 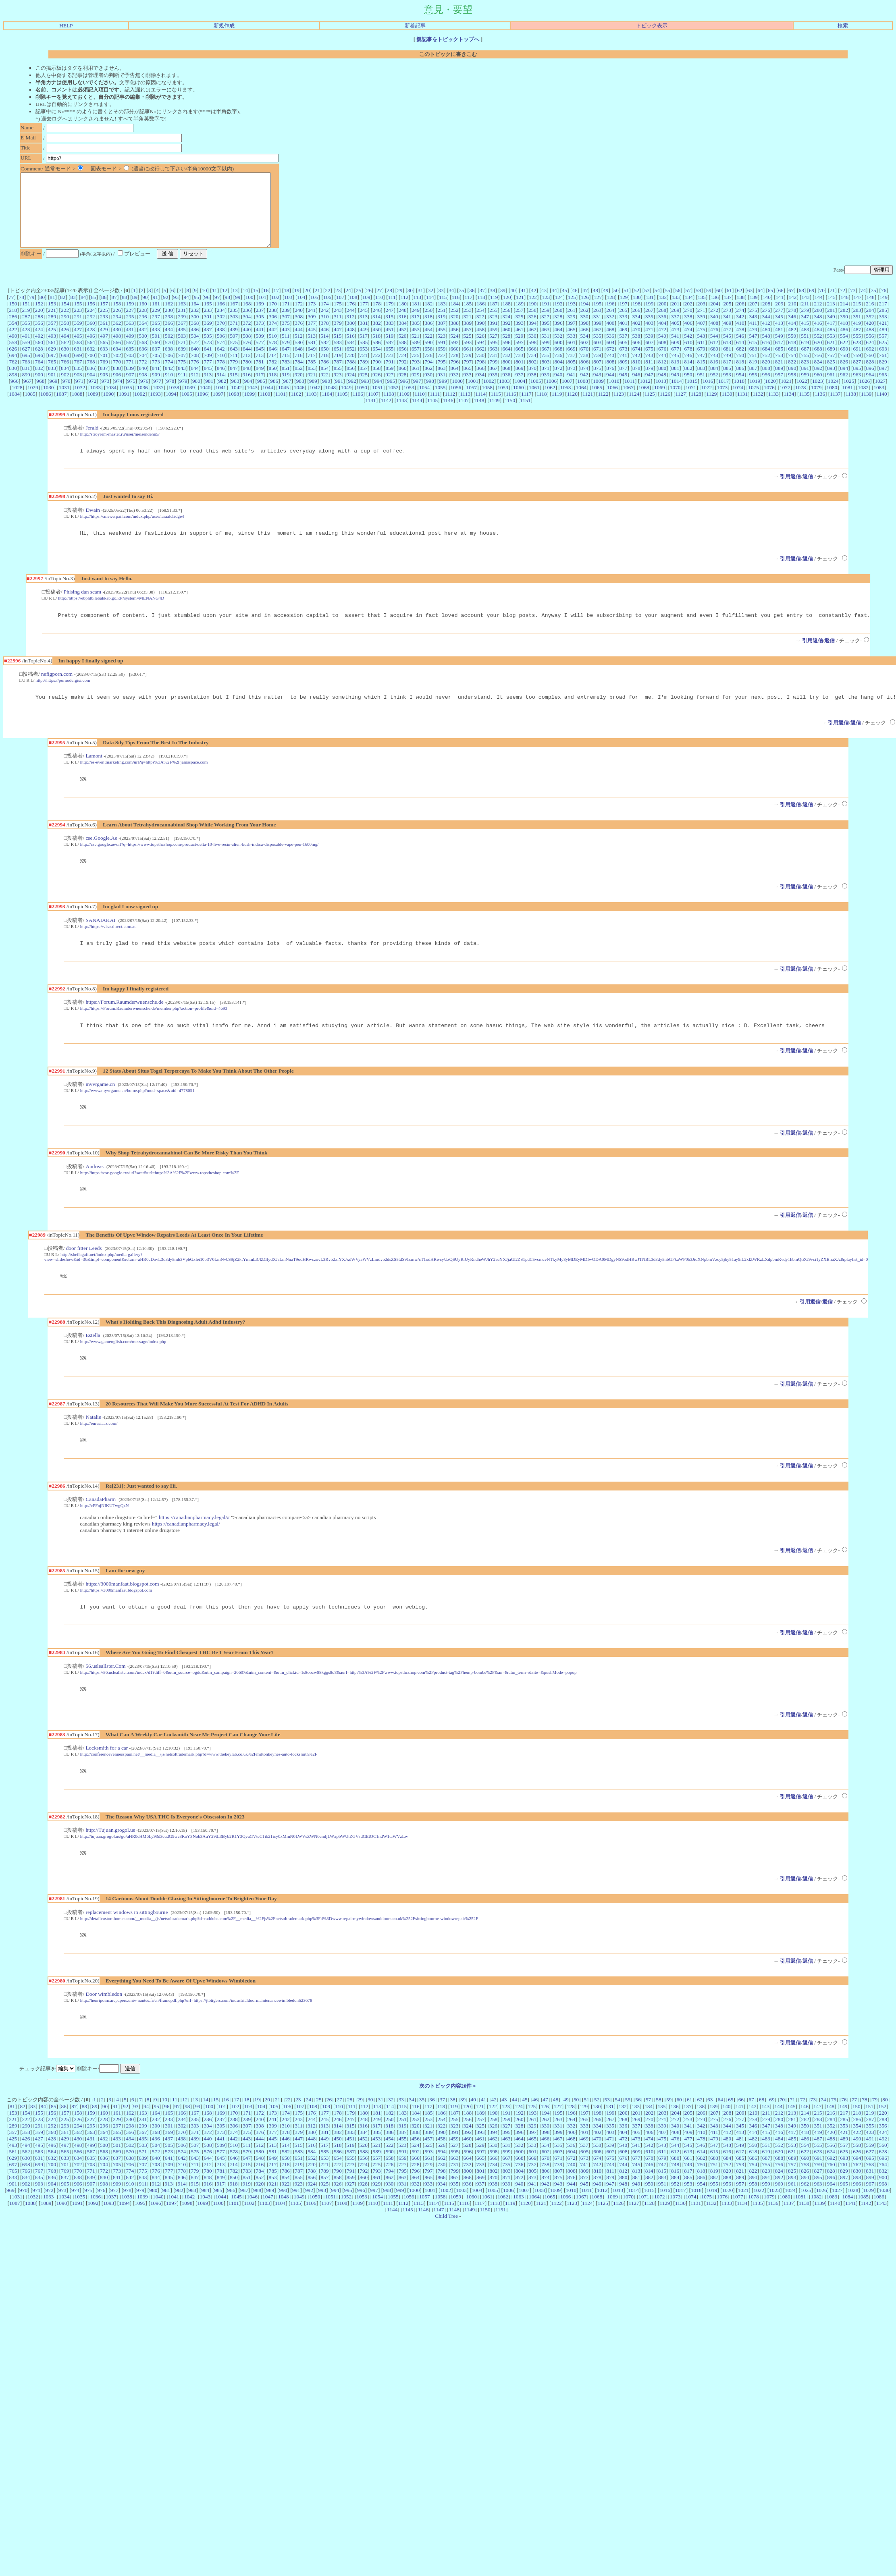 I want to click on 737, so click(x=571, y=370).